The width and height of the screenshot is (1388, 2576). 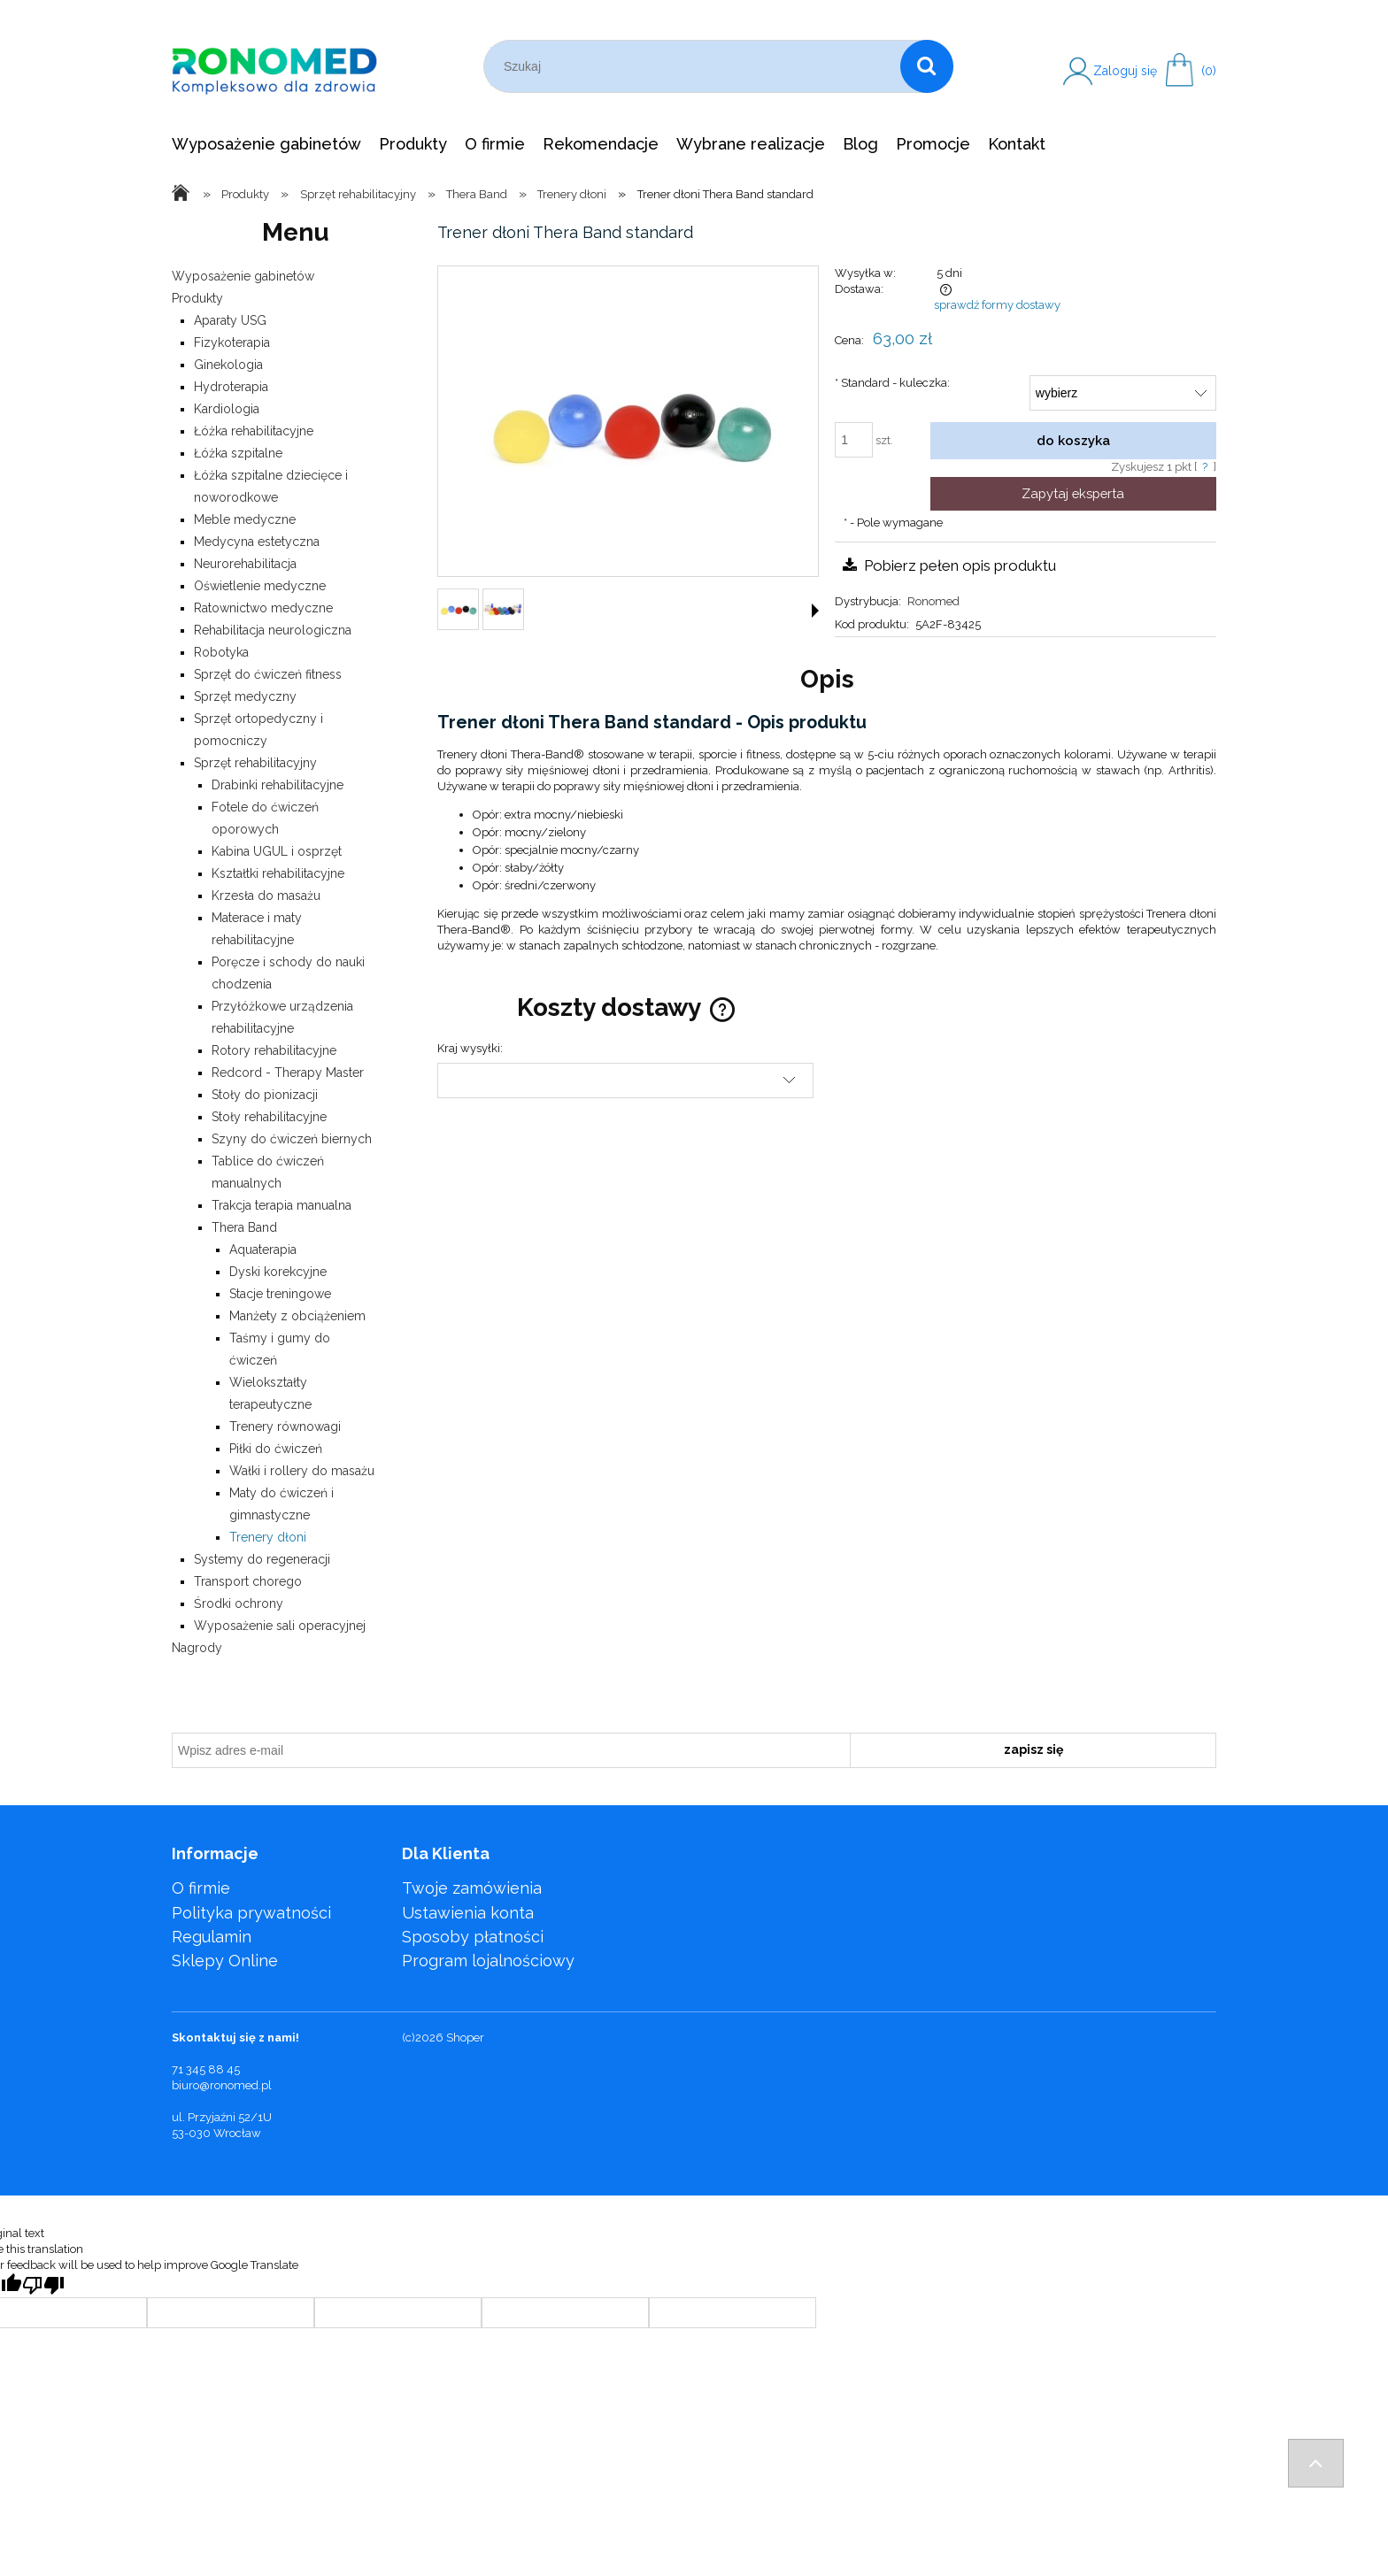 What do you see at coordinates (197, 1648) in the screenshot?
I see `Nagrody` at bounding box center [197, 1648].